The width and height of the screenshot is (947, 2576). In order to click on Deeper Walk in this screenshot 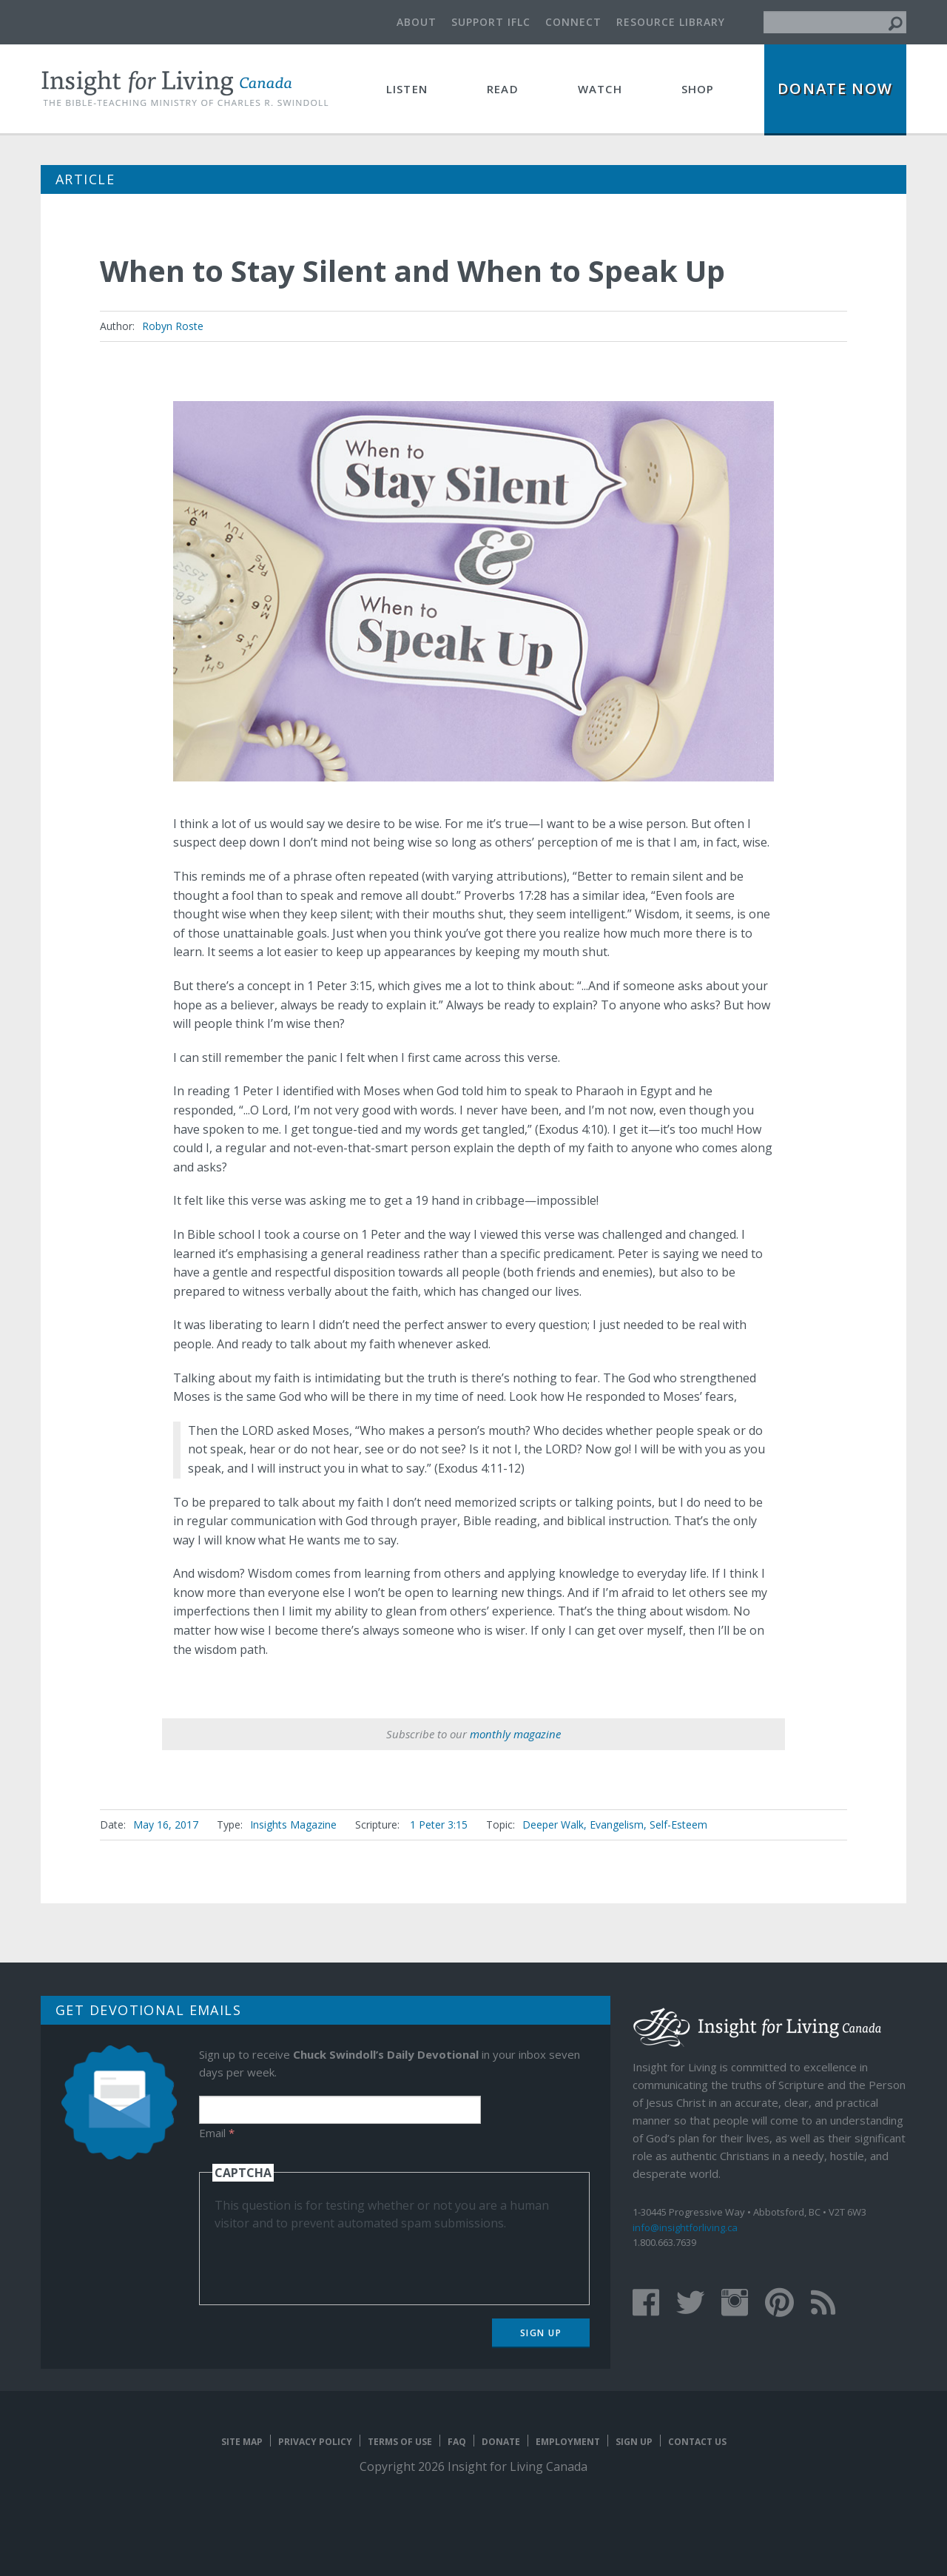, I will do `click(553, 1824)`.